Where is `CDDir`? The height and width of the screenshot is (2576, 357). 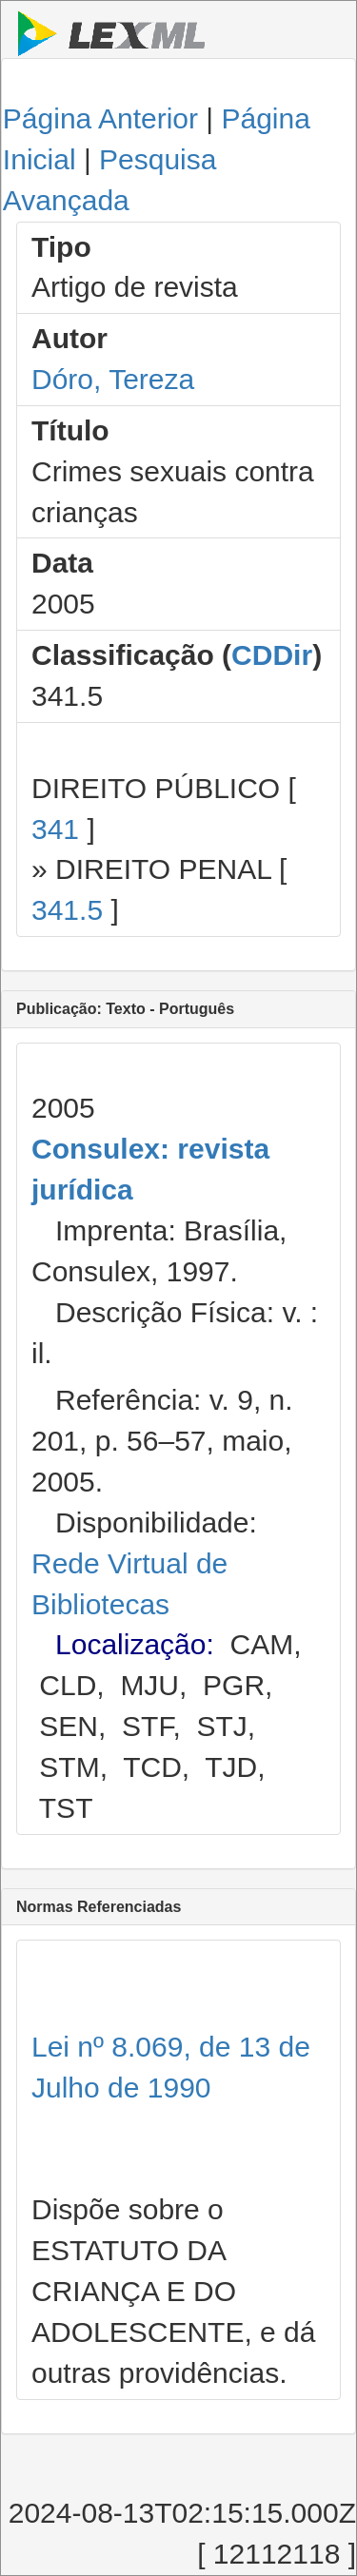
CDDir is located at coordinates (271, 655).